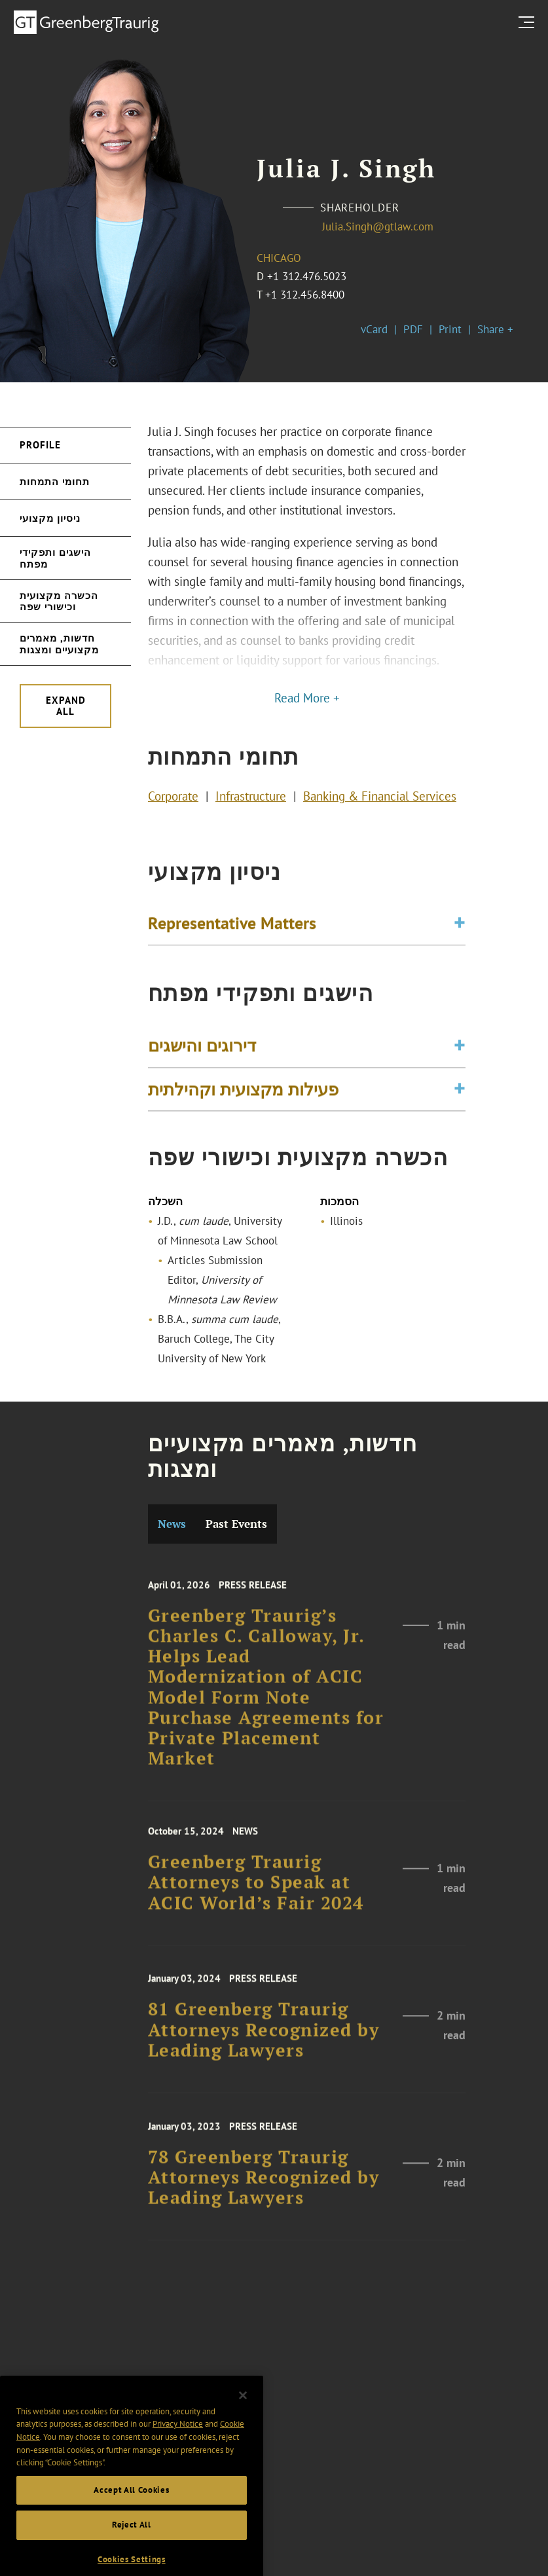  Describe the element at coordinates (50, 518) in the screenshot. I see `ניסיון מקצועי` at that location.